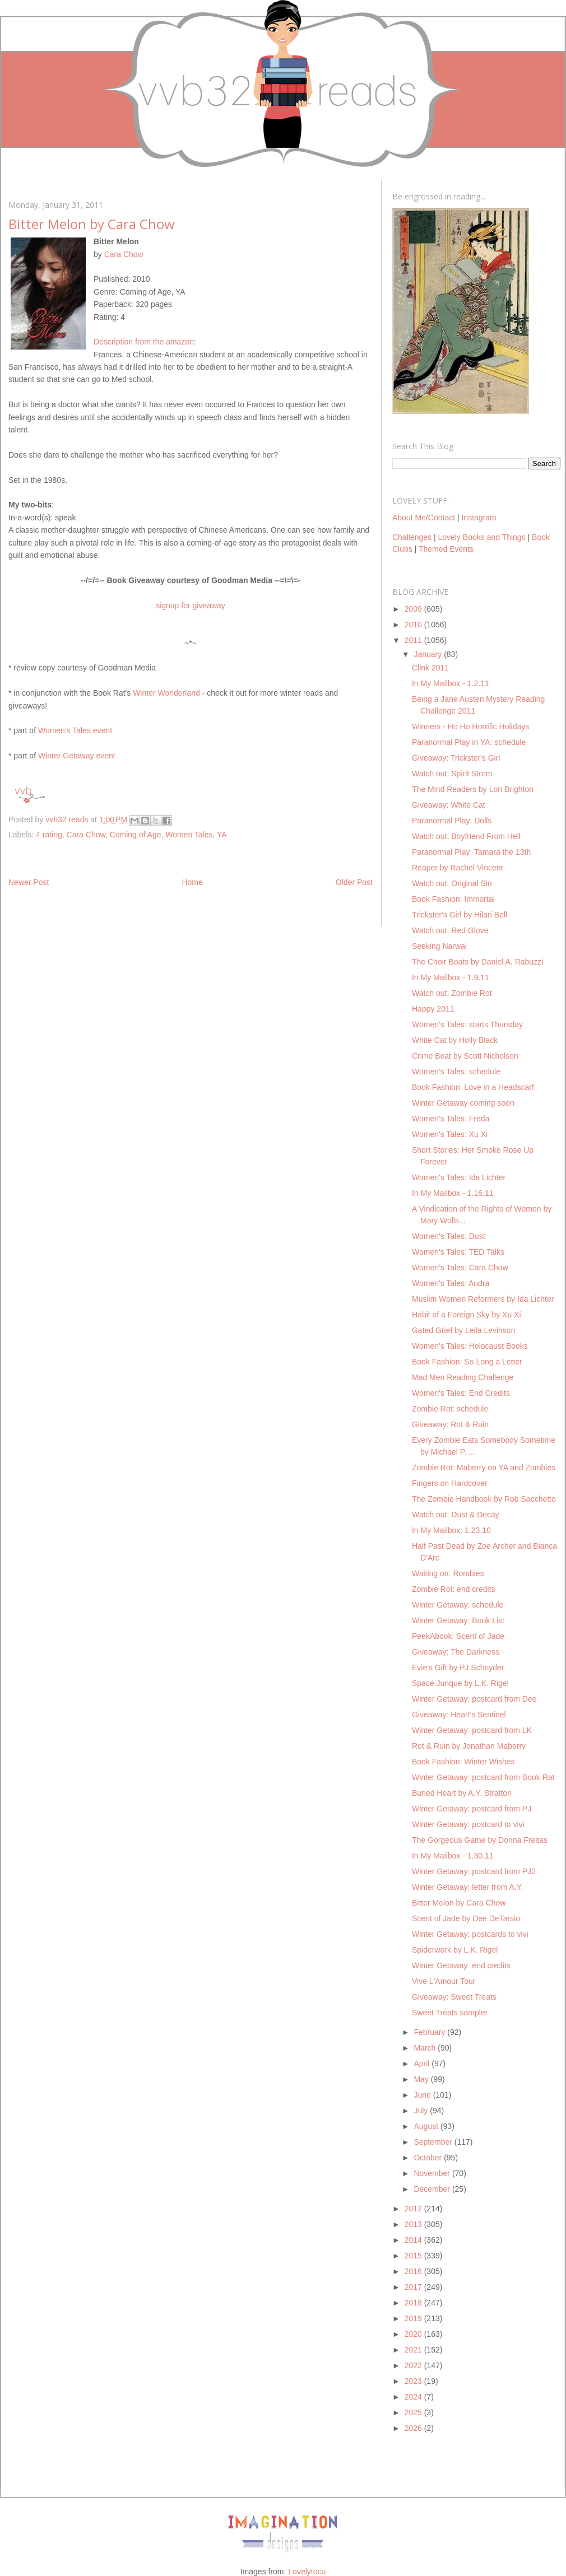  I want to click on Women's Tales: Audra, so click(450, 1283).